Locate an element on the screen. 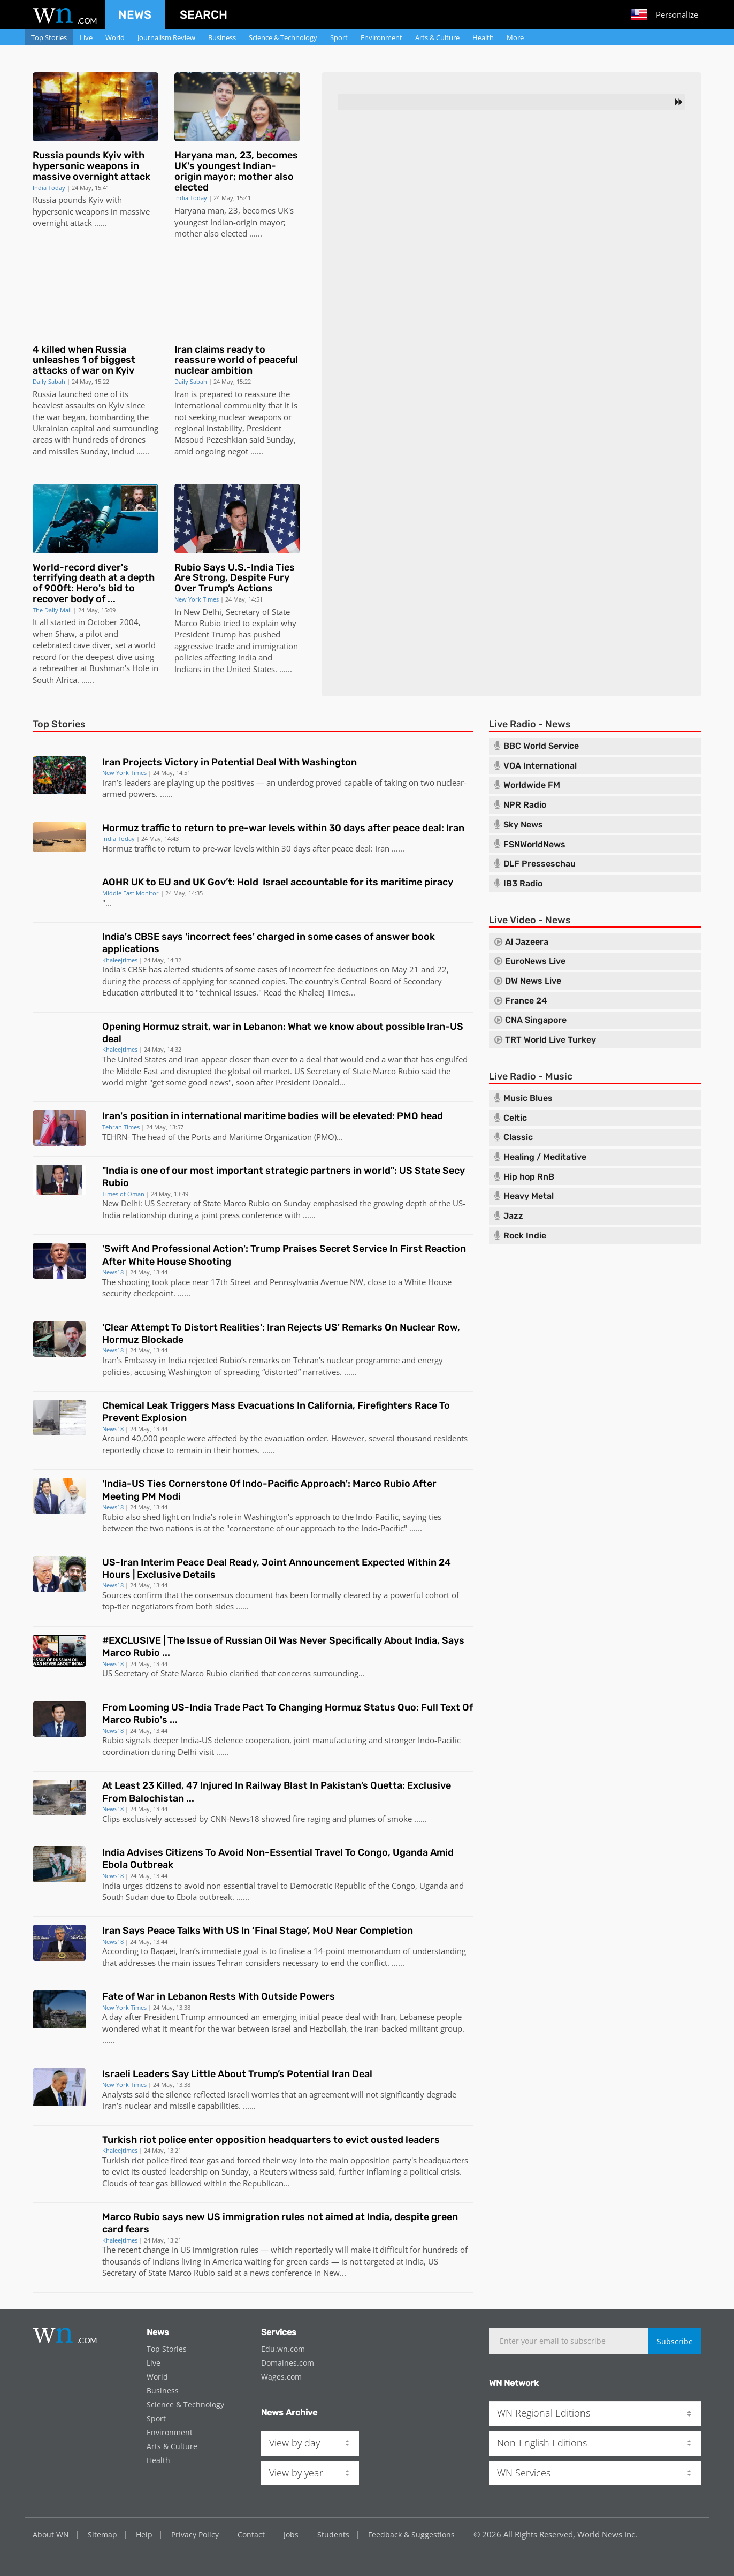  Privacy Policy is located at coordinates (195, 2534).